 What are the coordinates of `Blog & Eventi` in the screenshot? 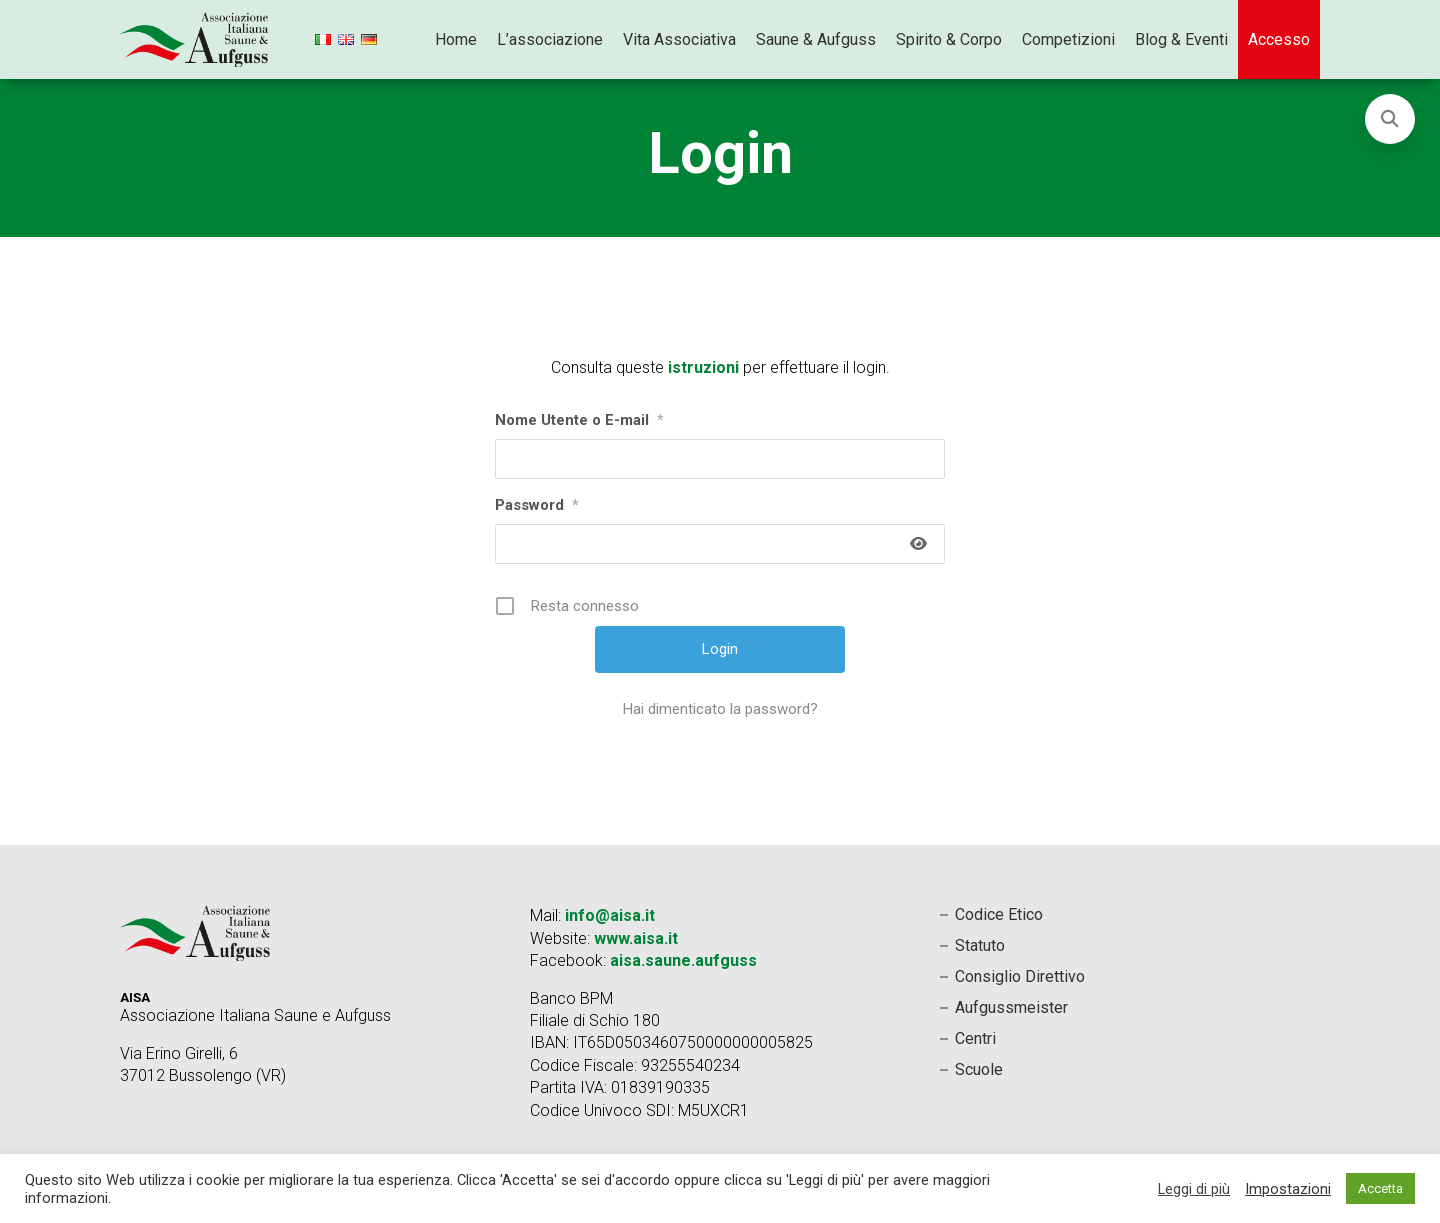 It's located at (1181, 39).